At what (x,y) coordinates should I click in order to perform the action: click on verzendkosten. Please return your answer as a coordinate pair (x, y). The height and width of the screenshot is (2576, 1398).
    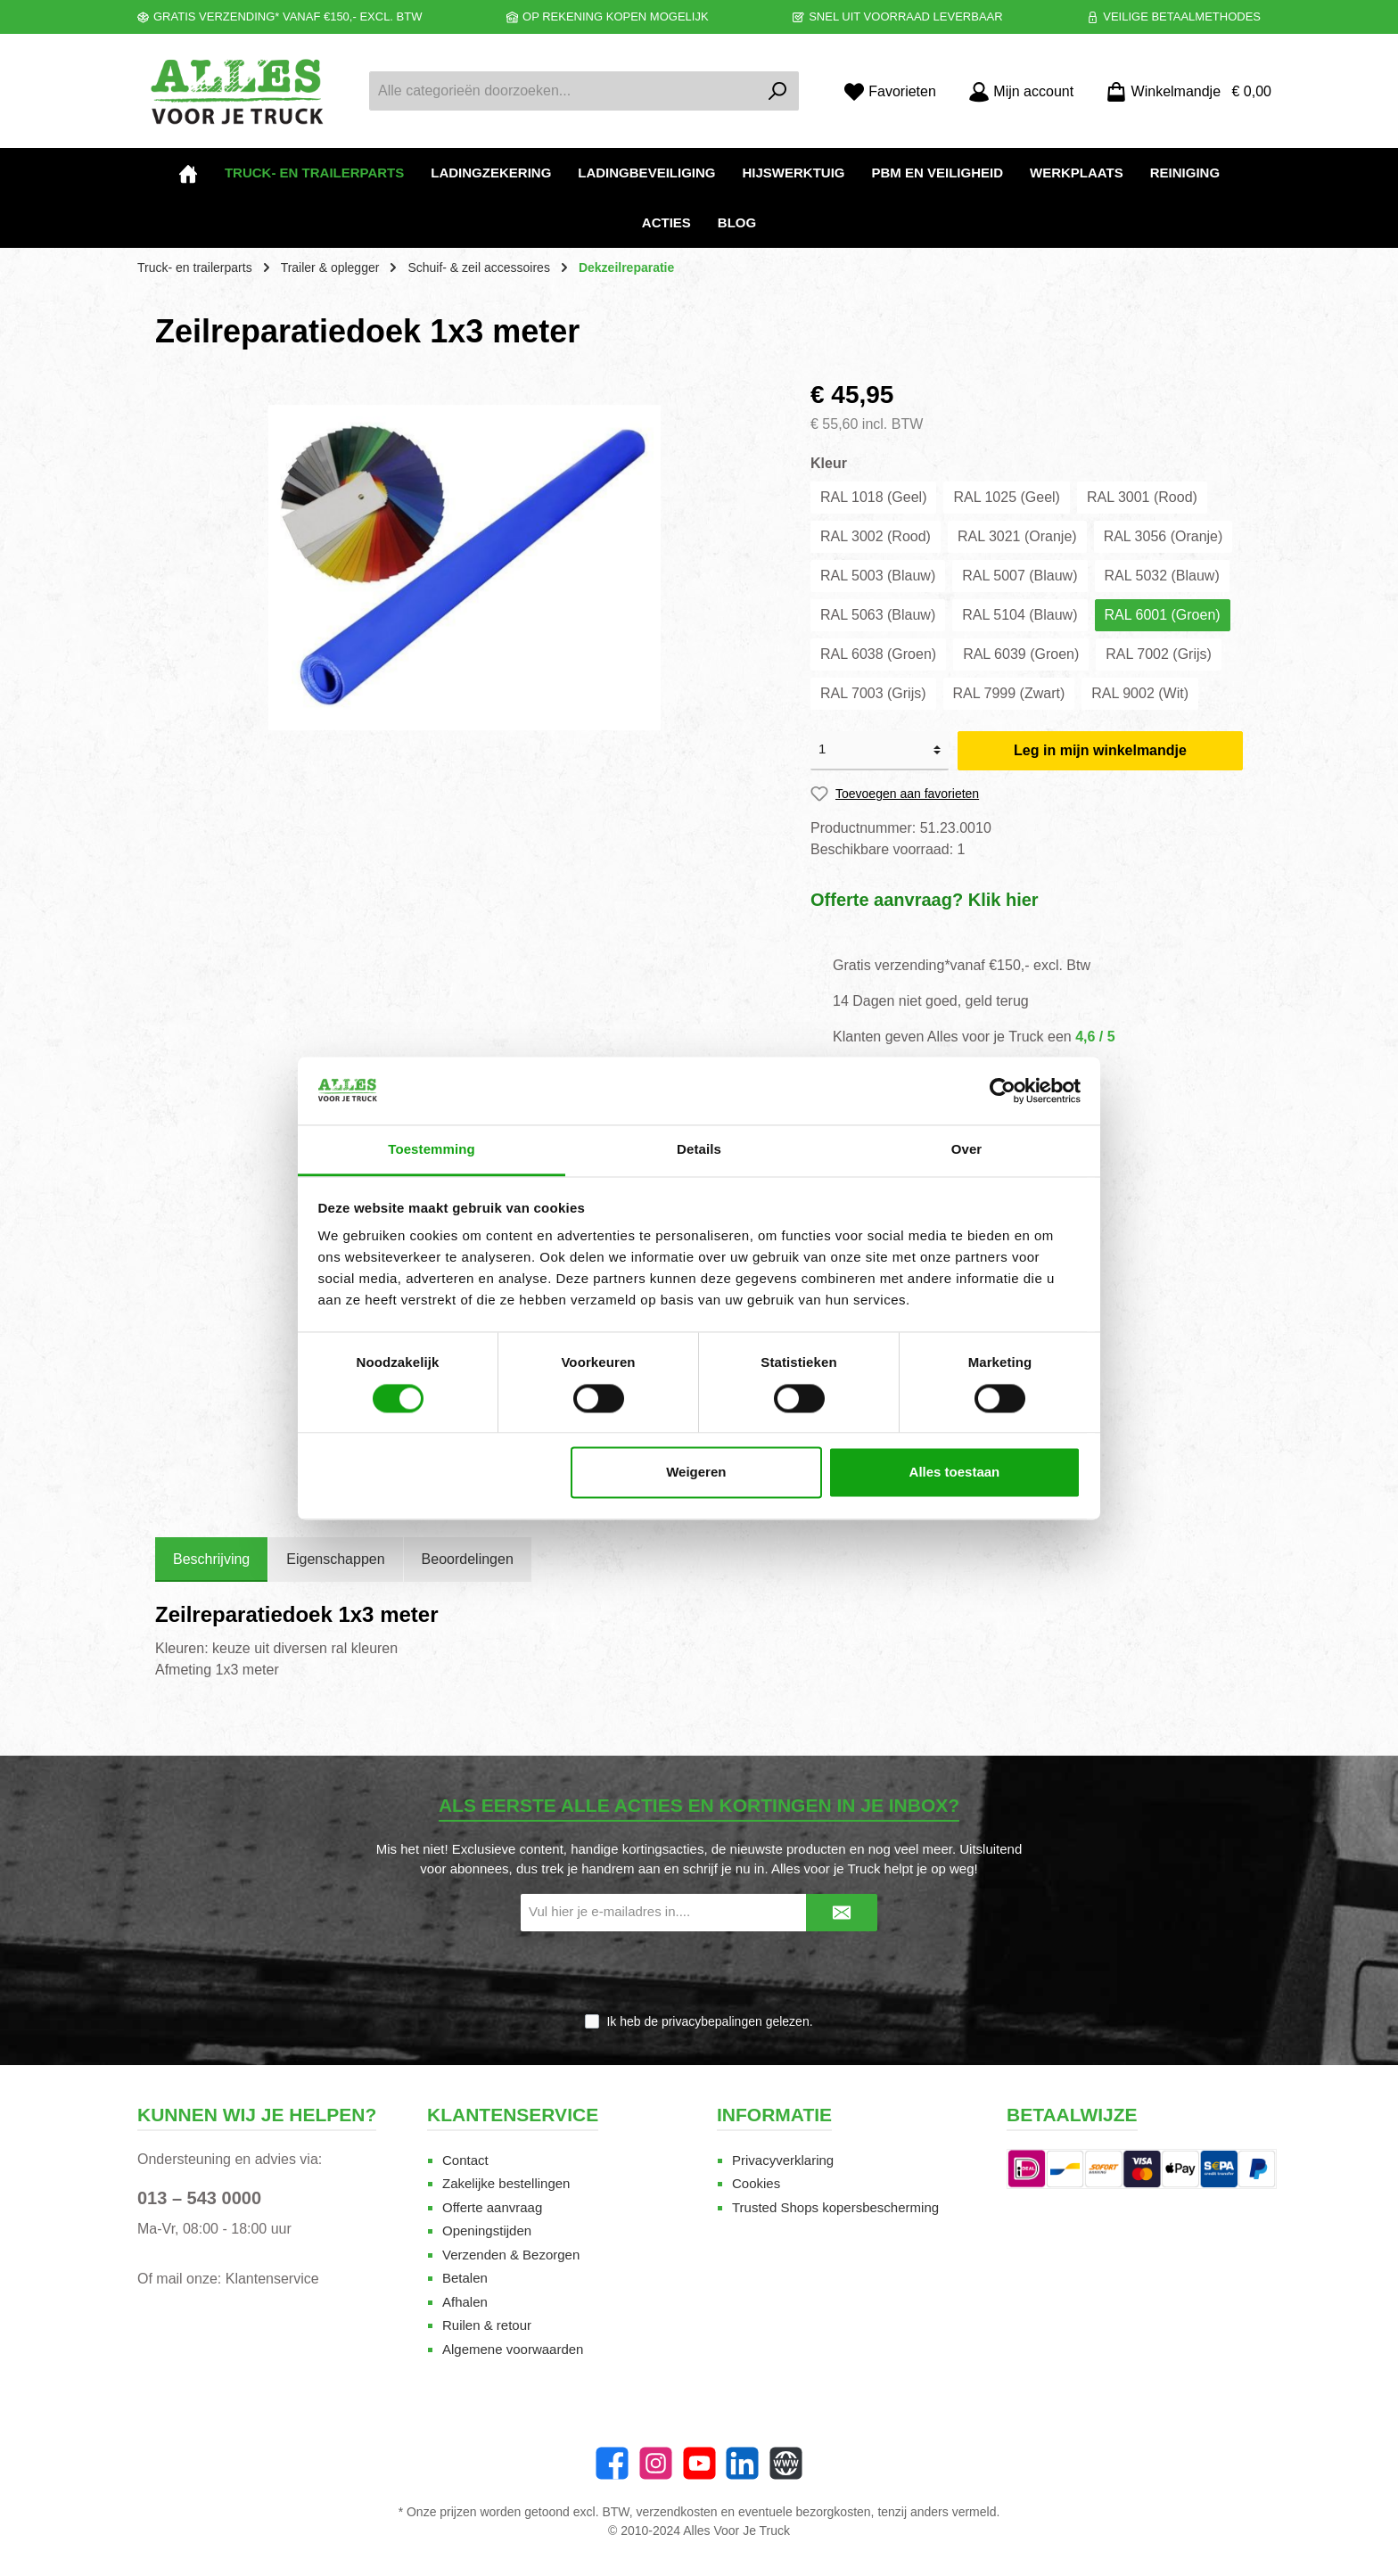
    Looking at the image, I should click on (677, 2512).